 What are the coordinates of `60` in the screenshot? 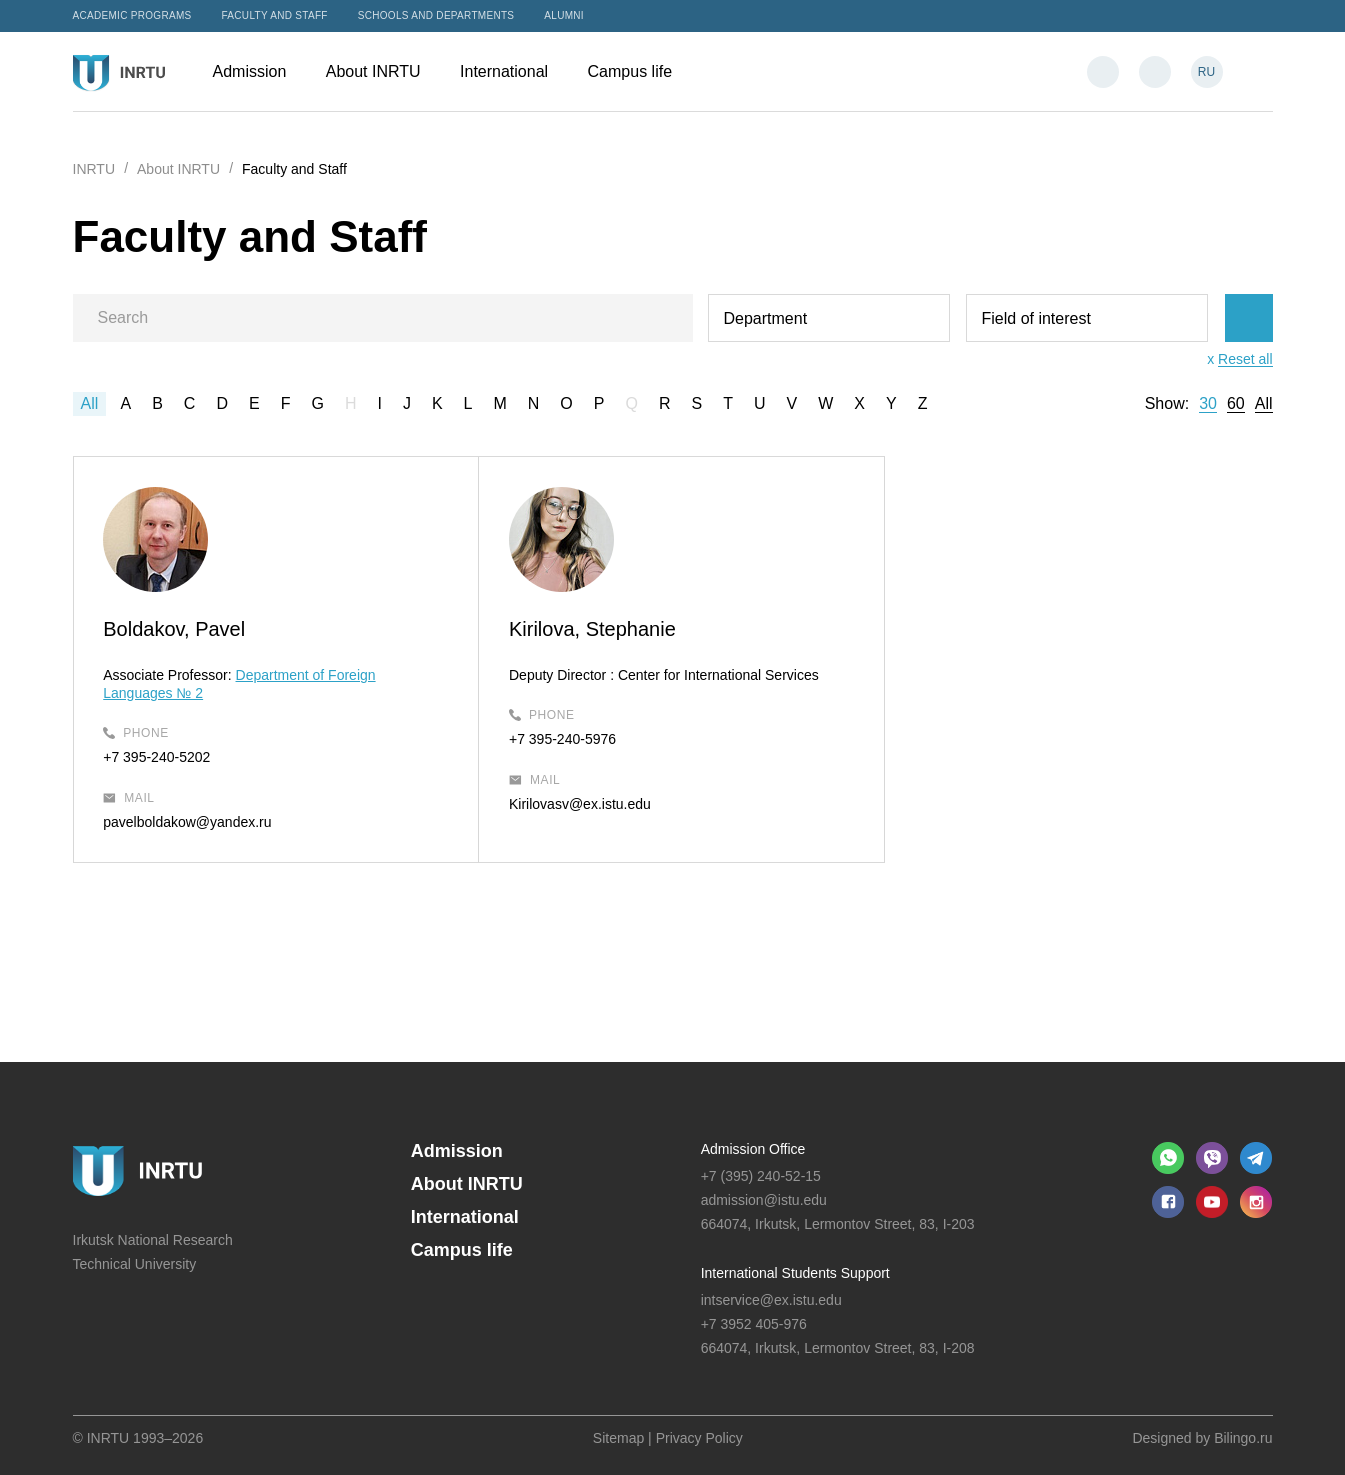 It's located at (1236, 404).